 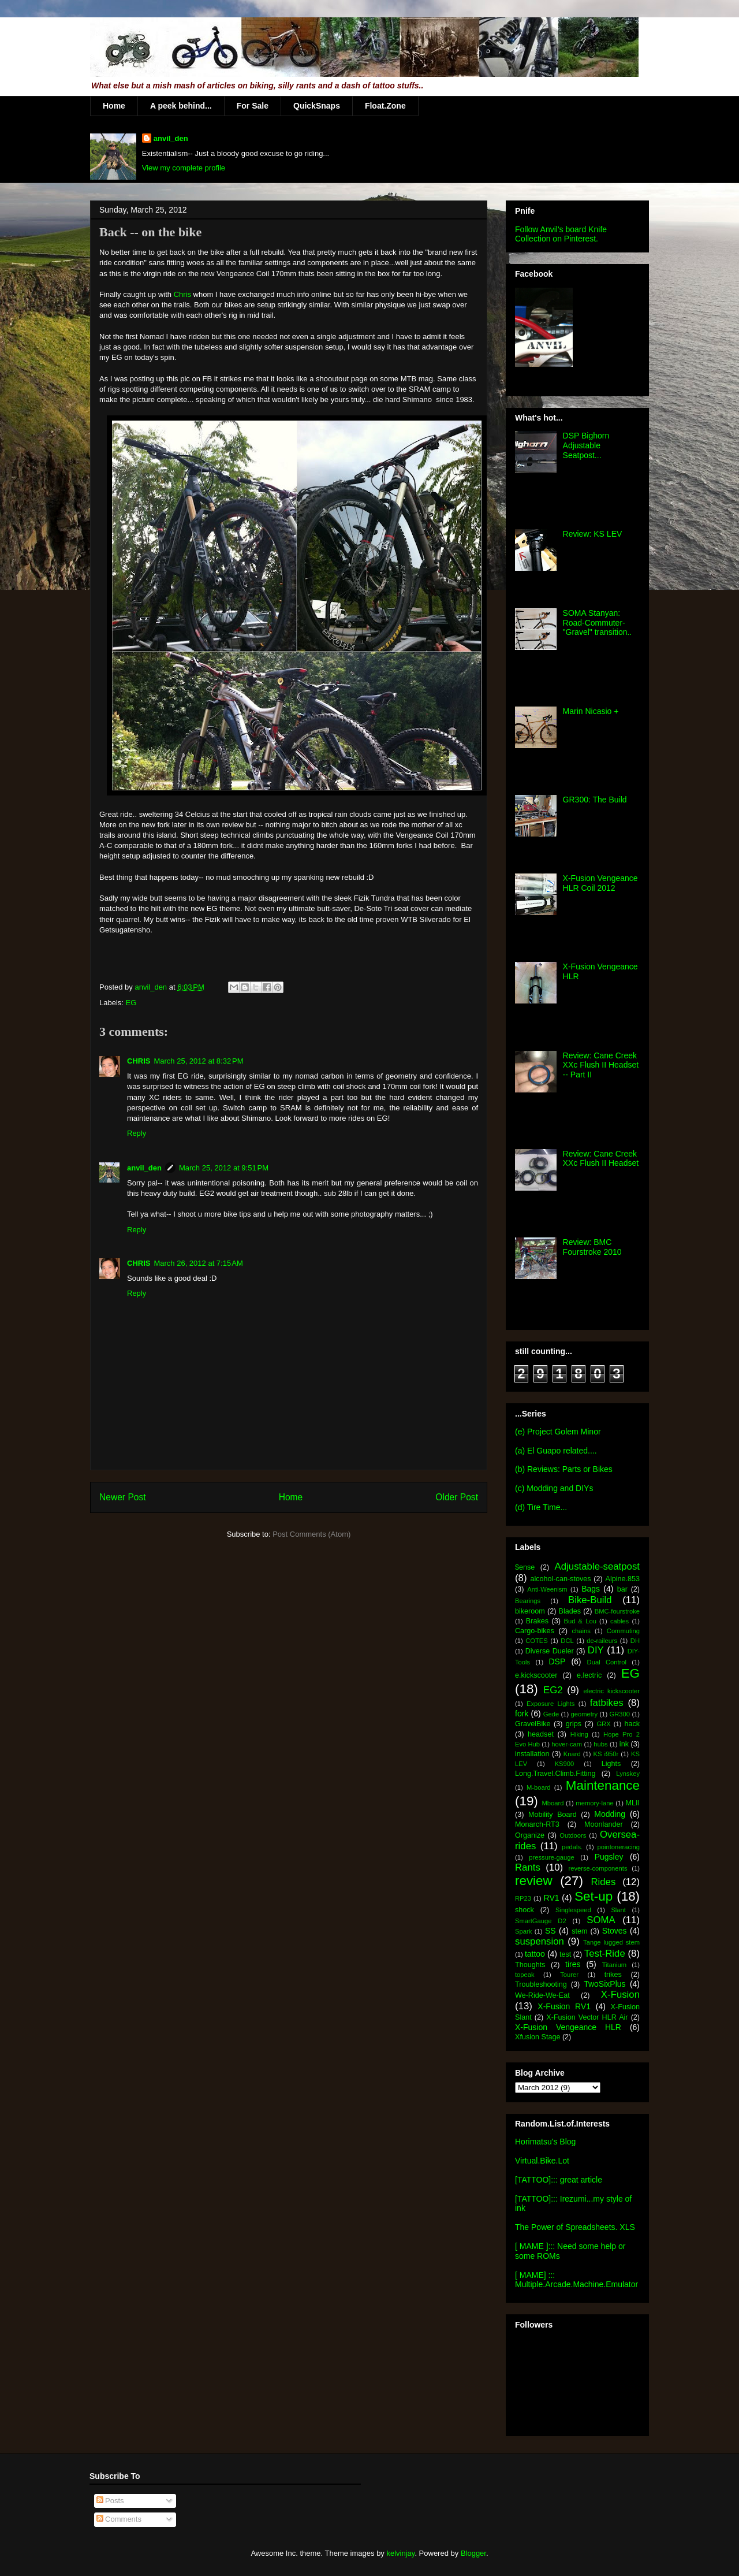 What do you see at coordinates (545, 2141) in the screenshot?
I see `Horimatsu's Blog` at bounding box center [545, 2141].